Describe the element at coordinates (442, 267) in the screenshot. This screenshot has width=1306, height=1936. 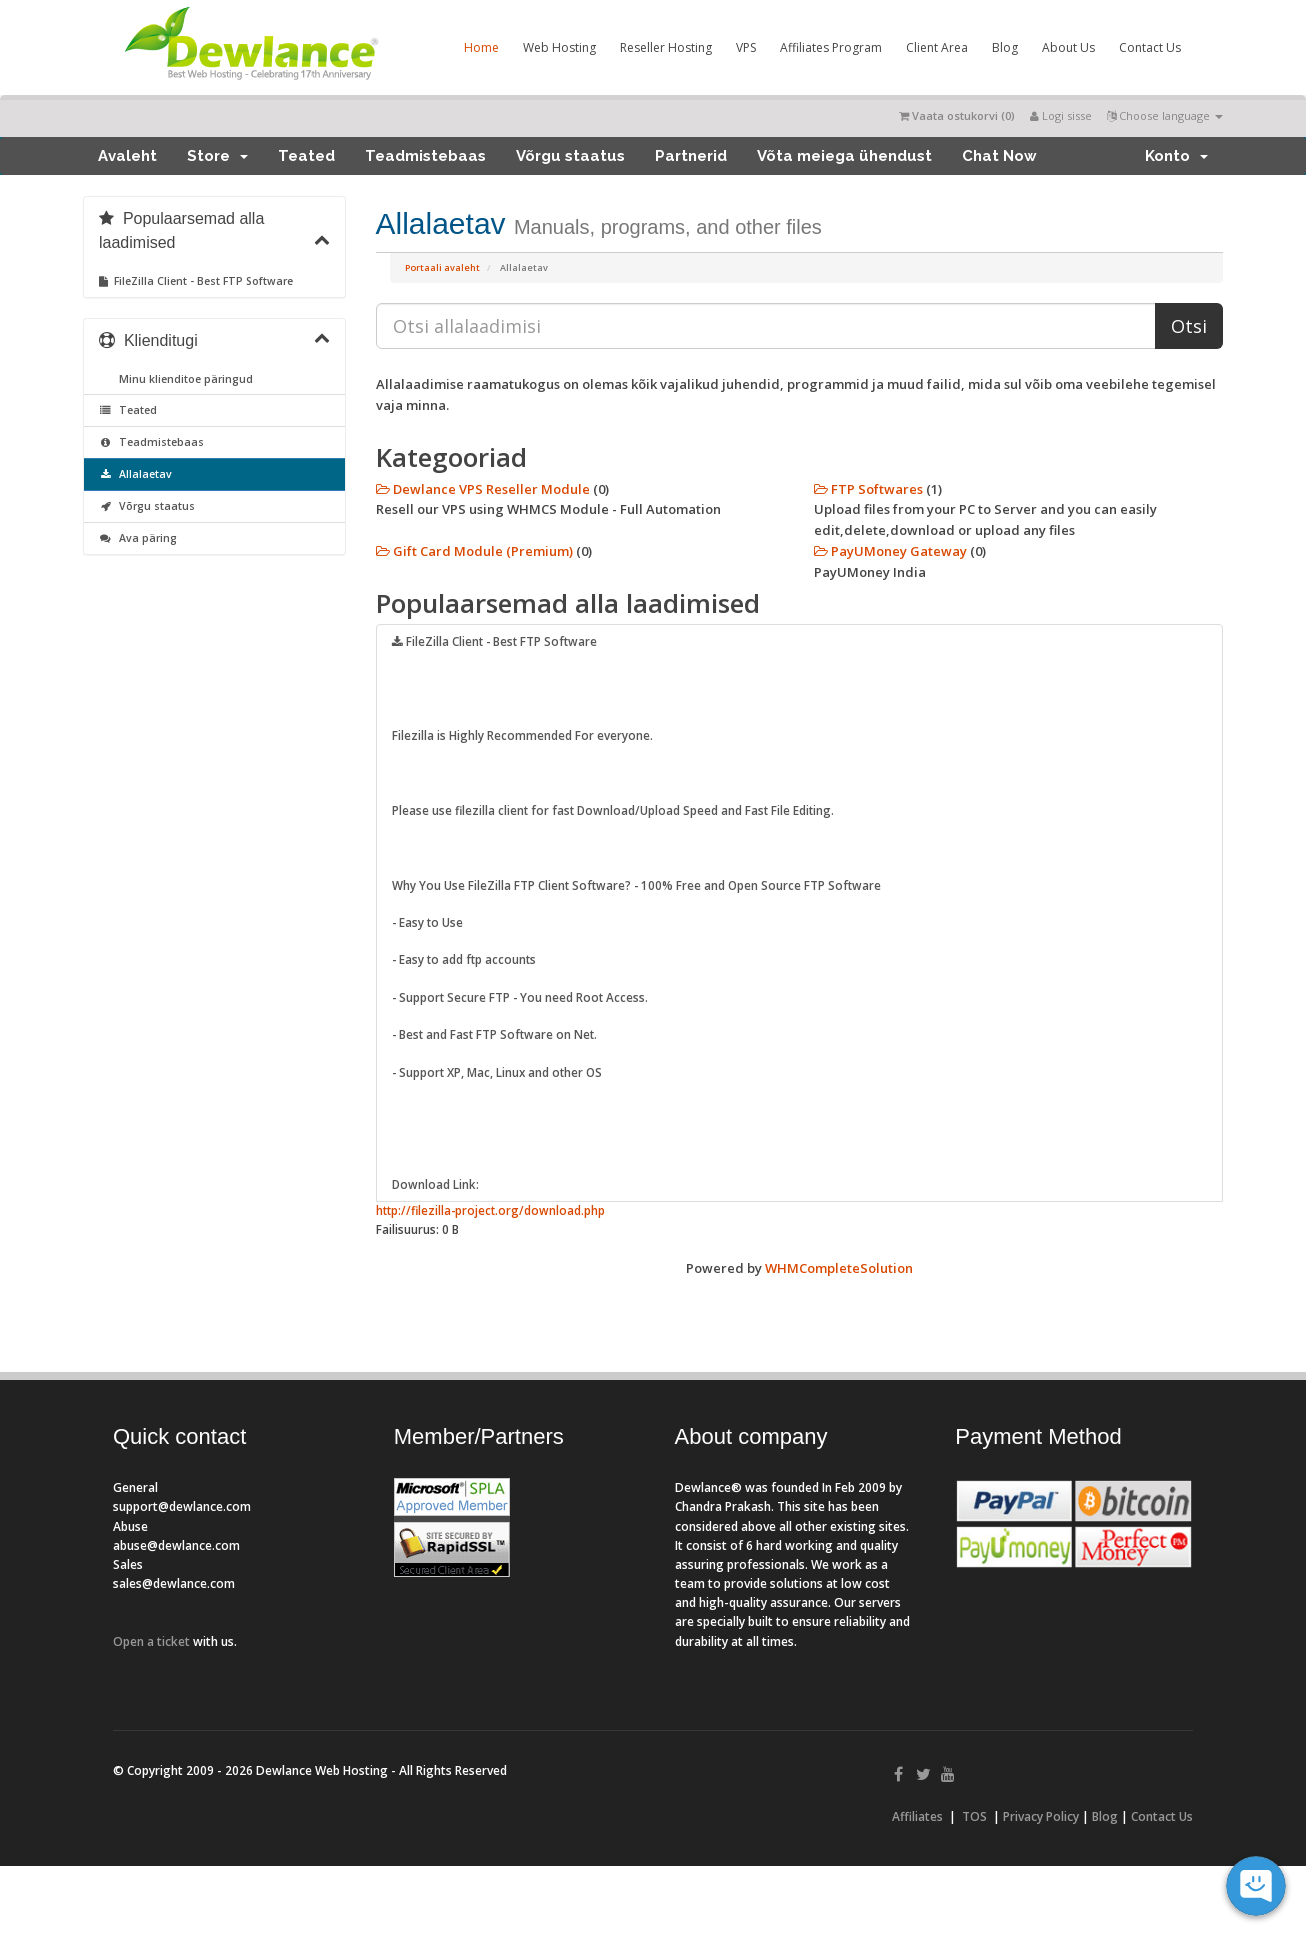
I see `Portaali avaleht` at that location.